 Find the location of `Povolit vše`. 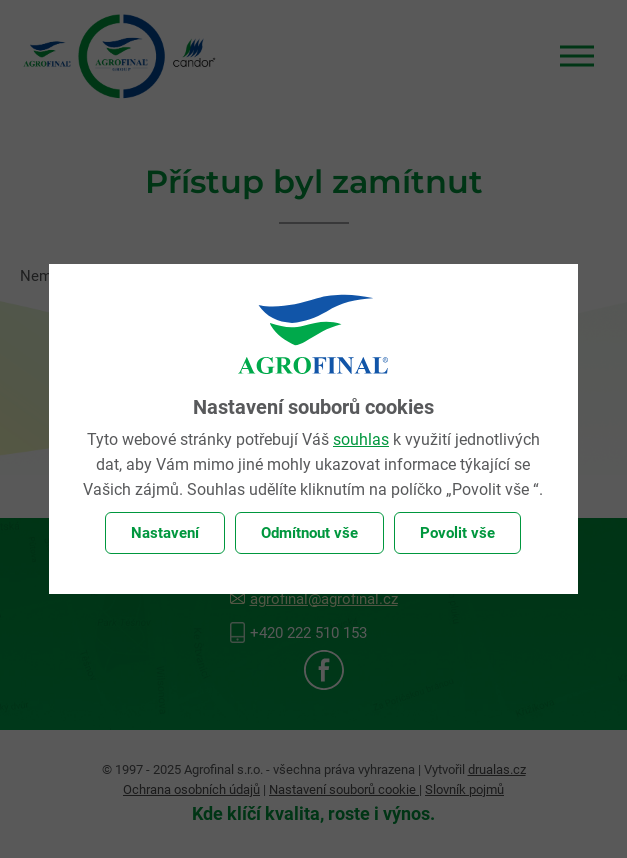

Povolit vše is located at coordinates (457, 533).